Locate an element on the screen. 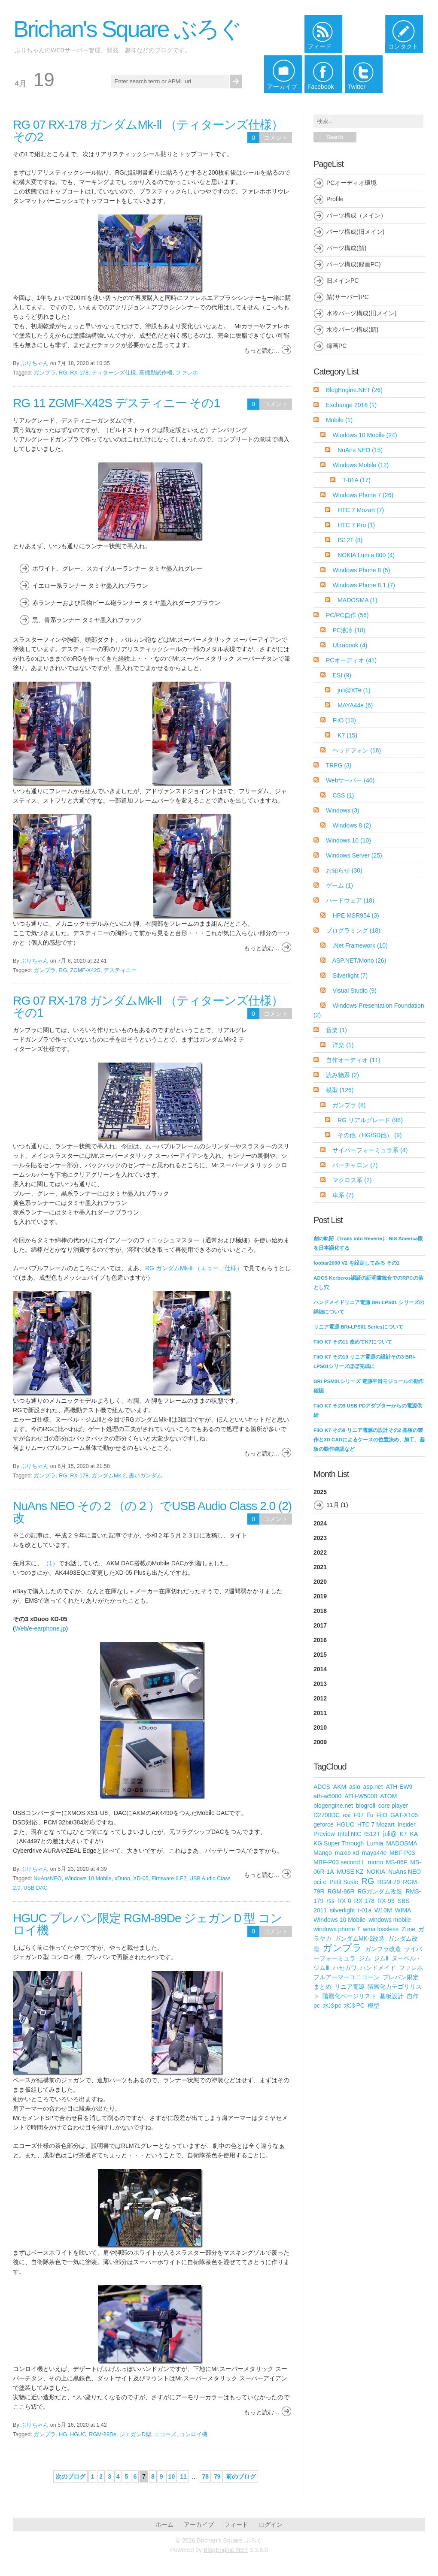 Image resolution: width=438 pixels, height=2576 pixels. Windows Server is located at coordinates (354, 855).